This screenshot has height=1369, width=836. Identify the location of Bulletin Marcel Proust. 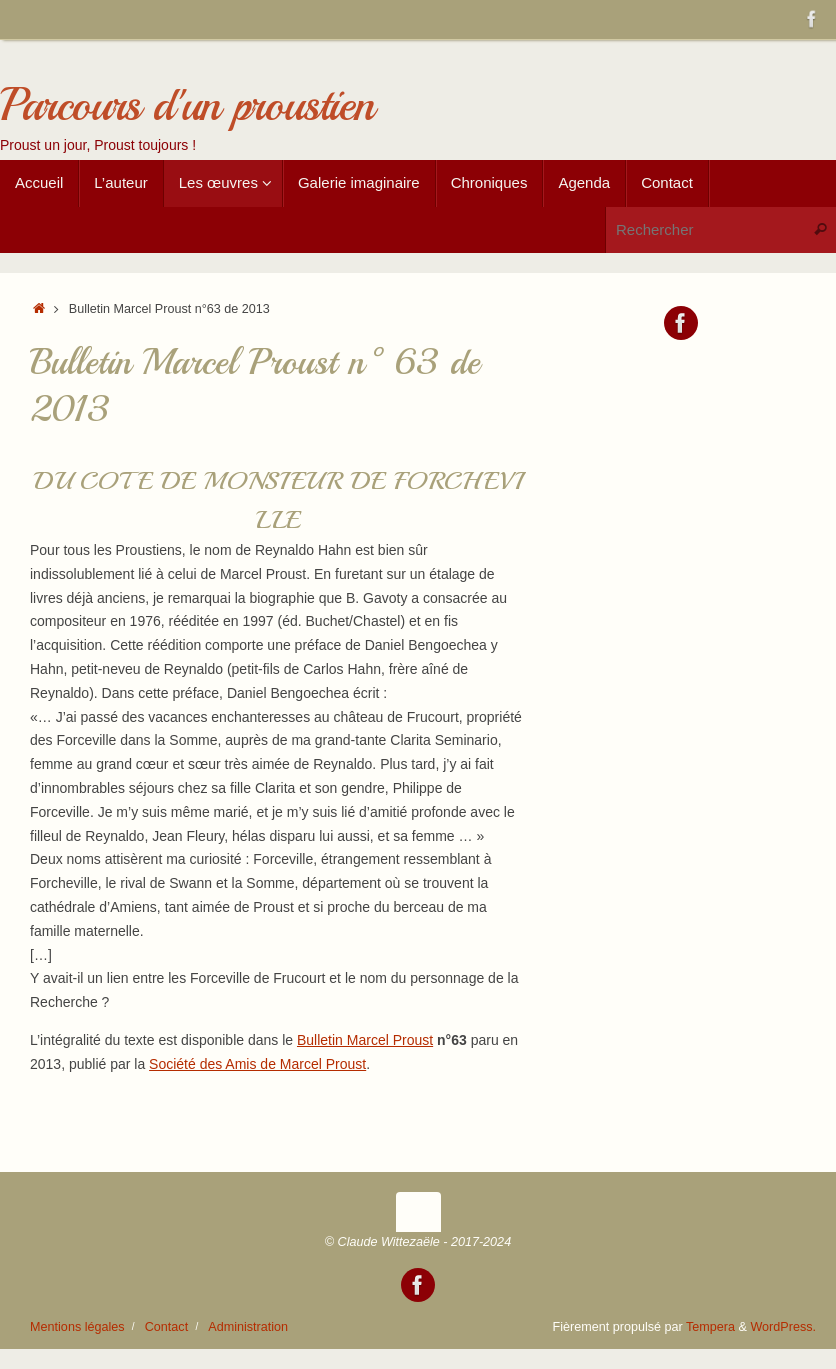
(365, 1040).